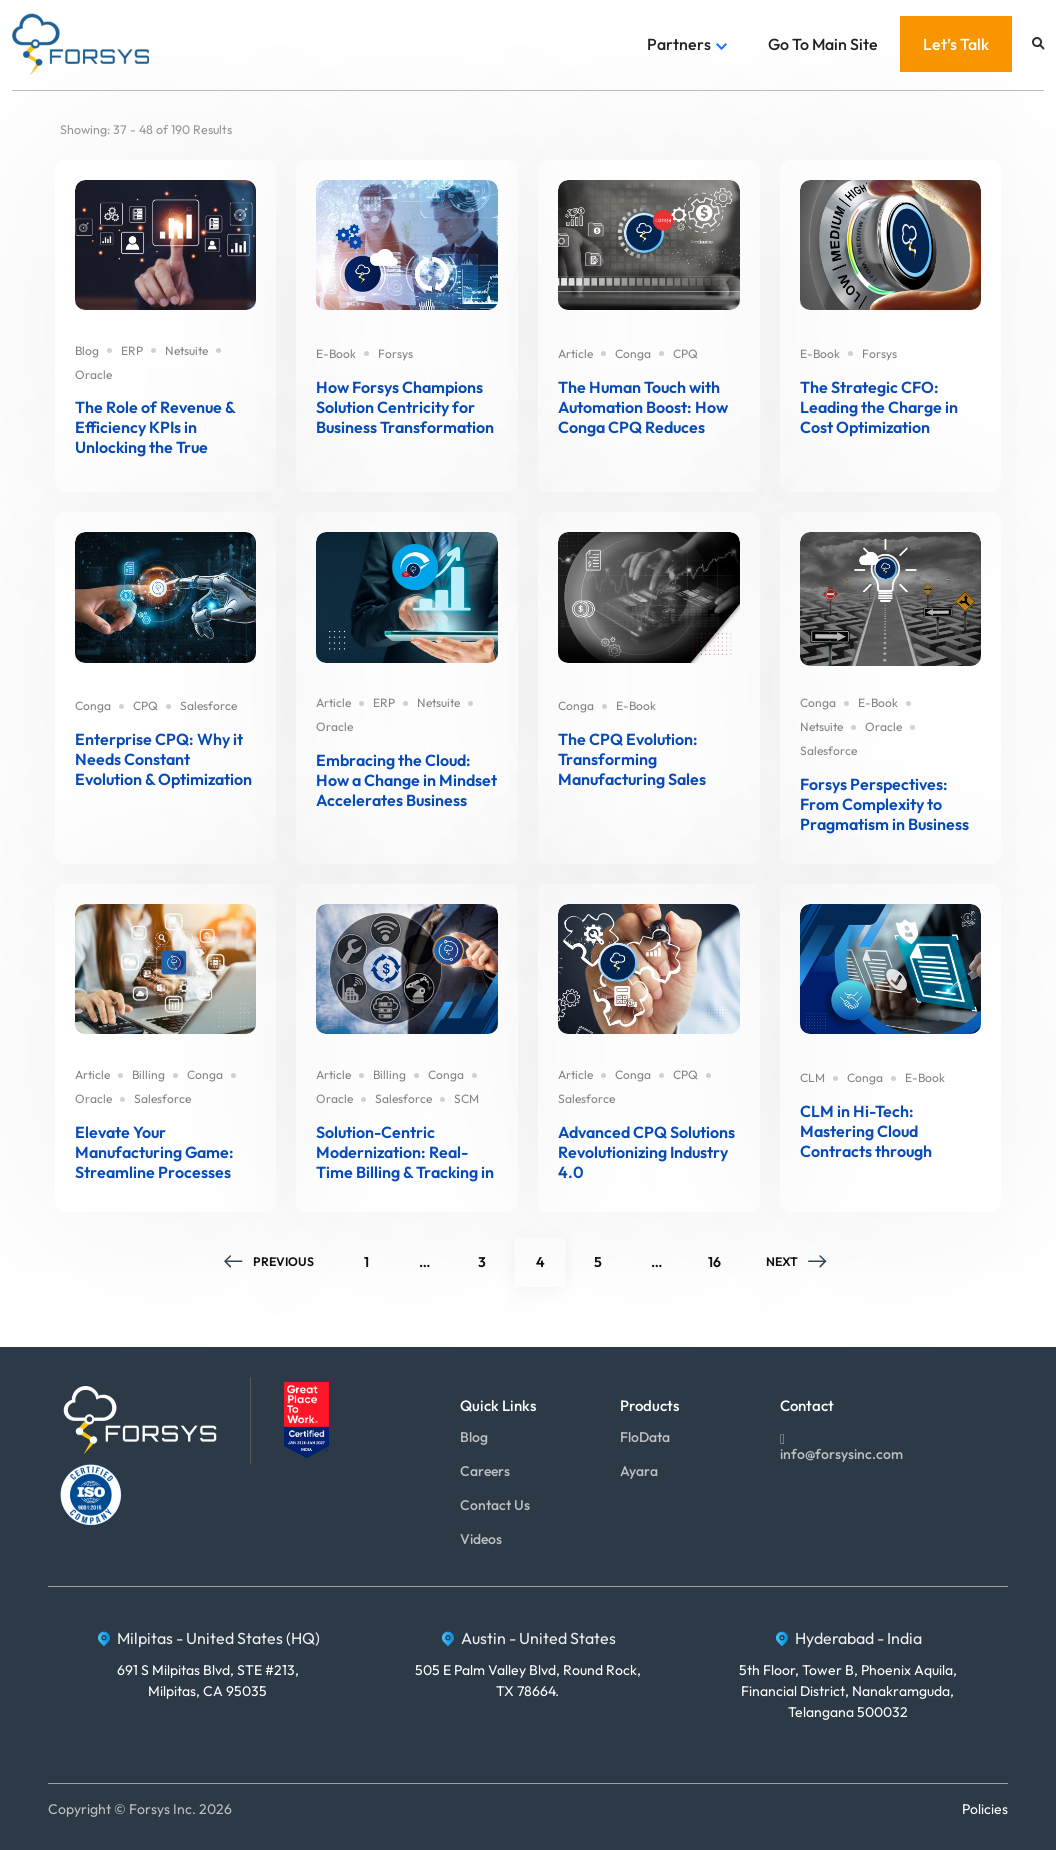 The height and width of the screenshot is (1850, 1056). What do you see at coordinates (884, 804) in the screenshot?
I see `Forsys Perspectives: From Complexity to Pragmatism in Business Solutions` at bounding box center [884, 804].